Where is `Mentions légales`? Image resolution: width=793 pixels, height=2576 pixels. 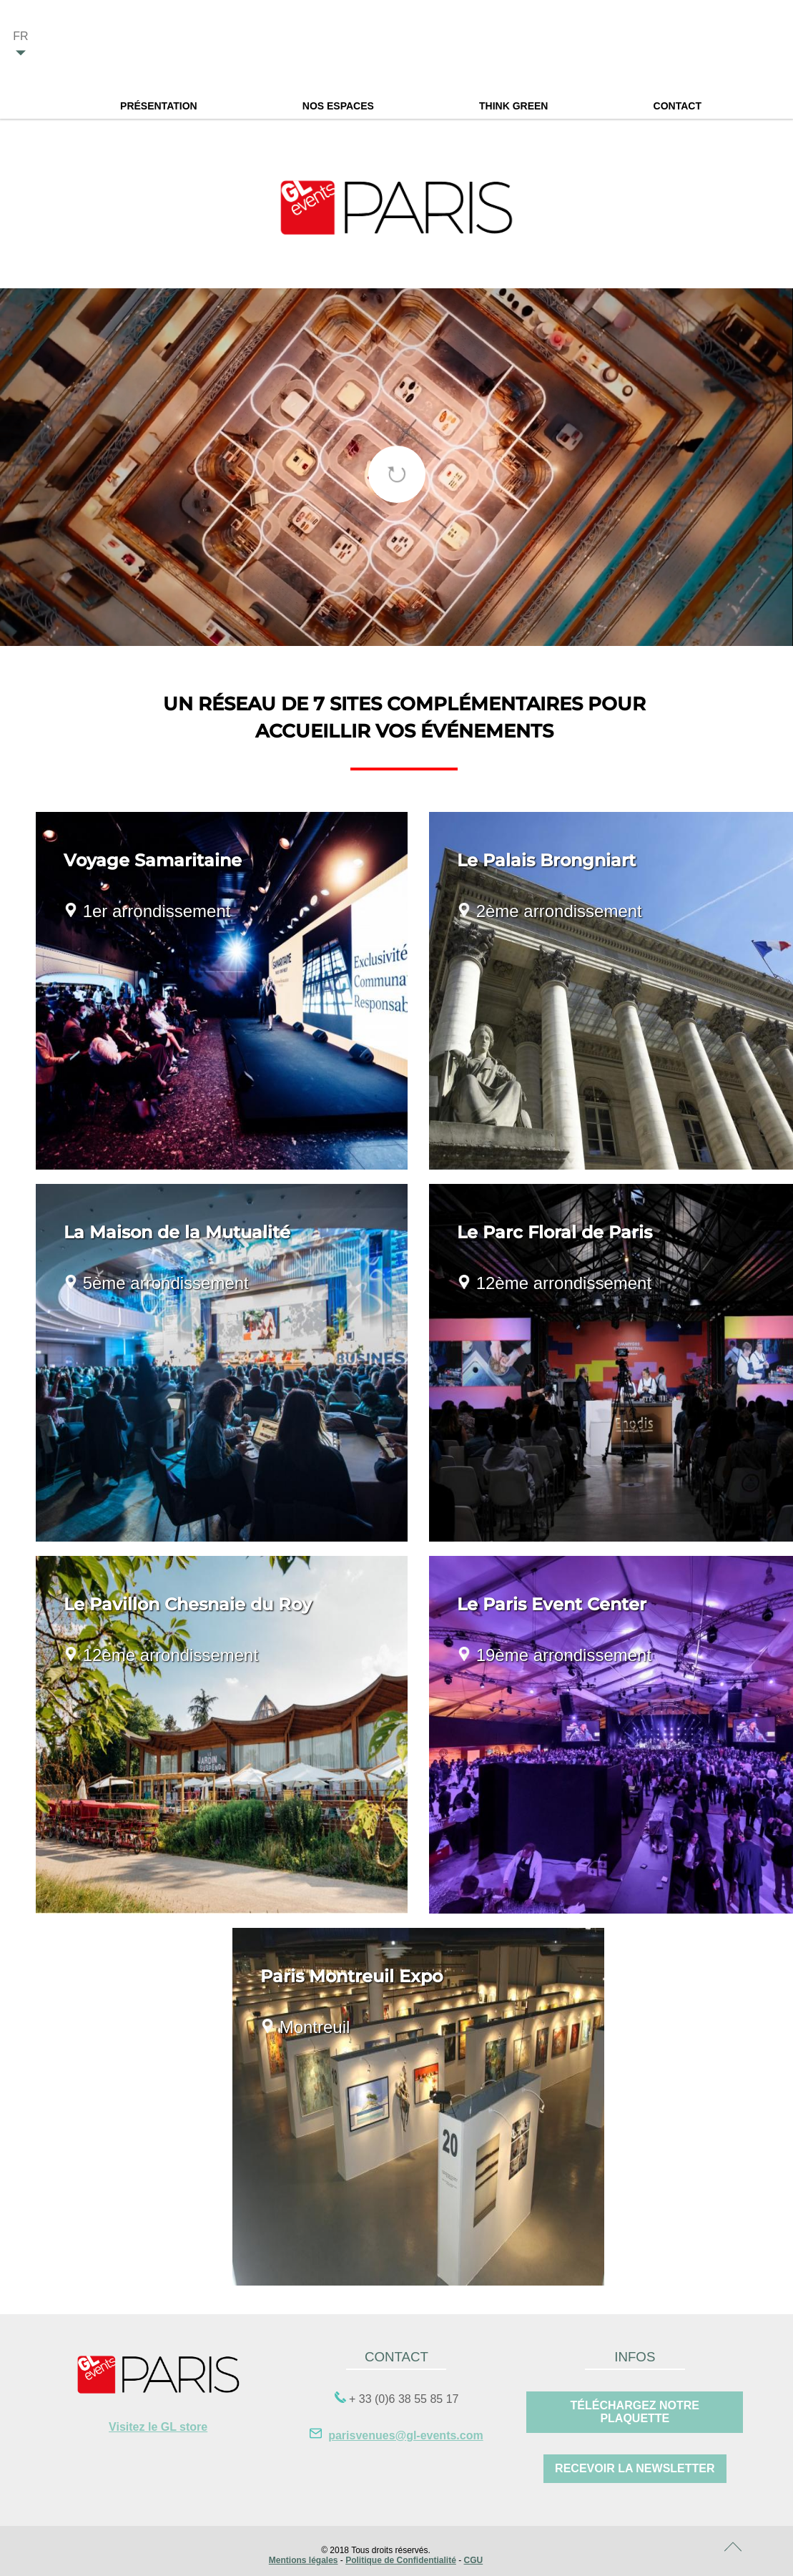 Mentions légales is located at coordinates (303, 2560).